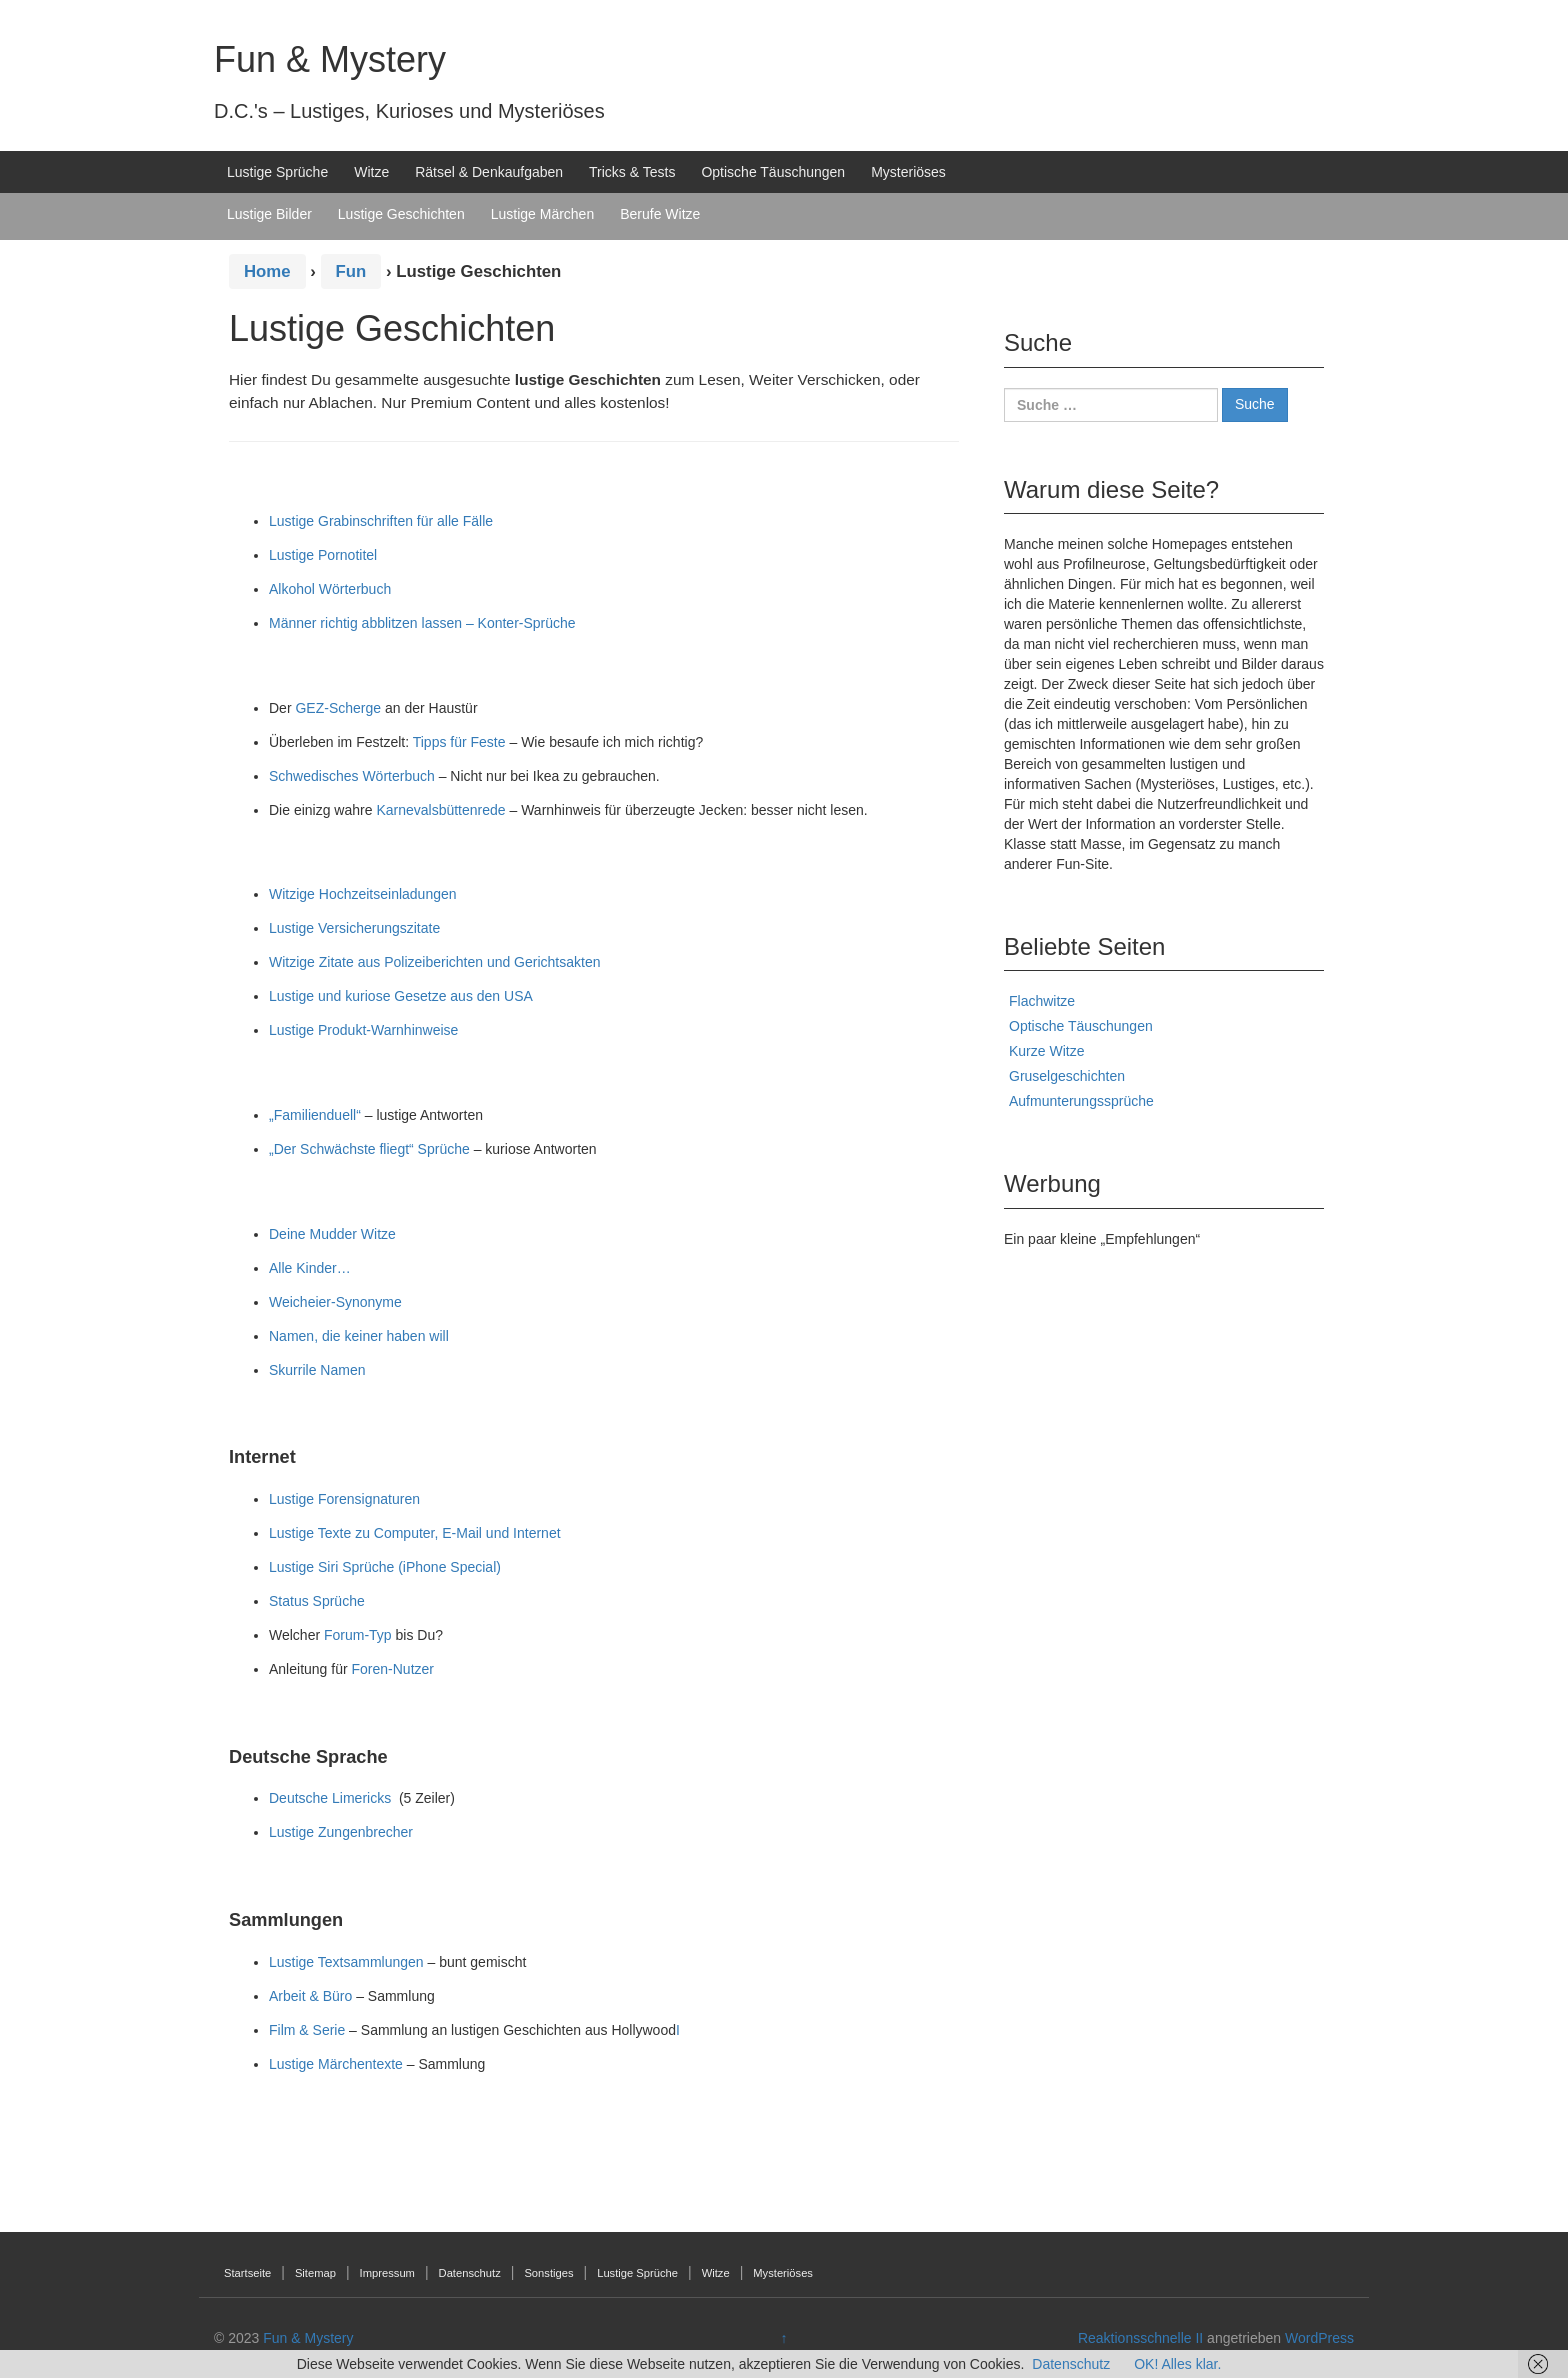 The width and height of the screenshot is (1568, 2378). What do you see at coordinates (548, 2273) in the screenshot?
I see `Sonstiges` at bounding box center [548, 2273].